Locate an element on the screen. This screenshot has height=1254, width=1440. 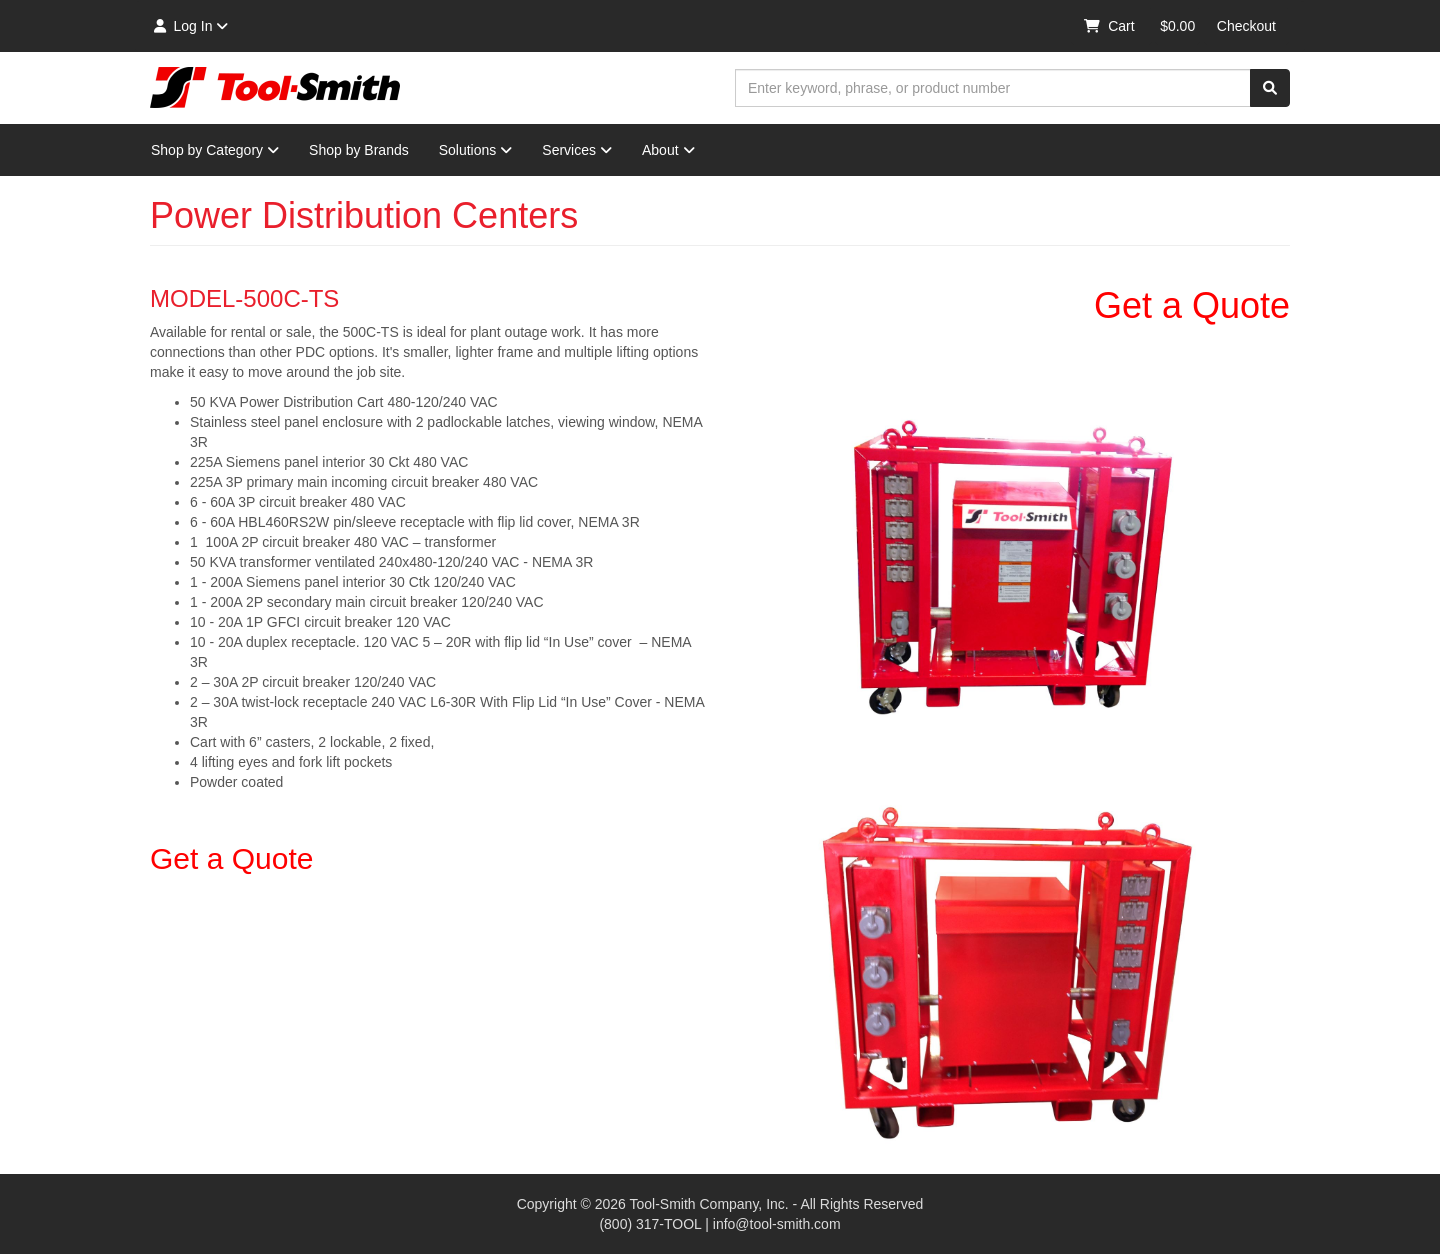
Shop by Brands is located at coordinates (359, 150).